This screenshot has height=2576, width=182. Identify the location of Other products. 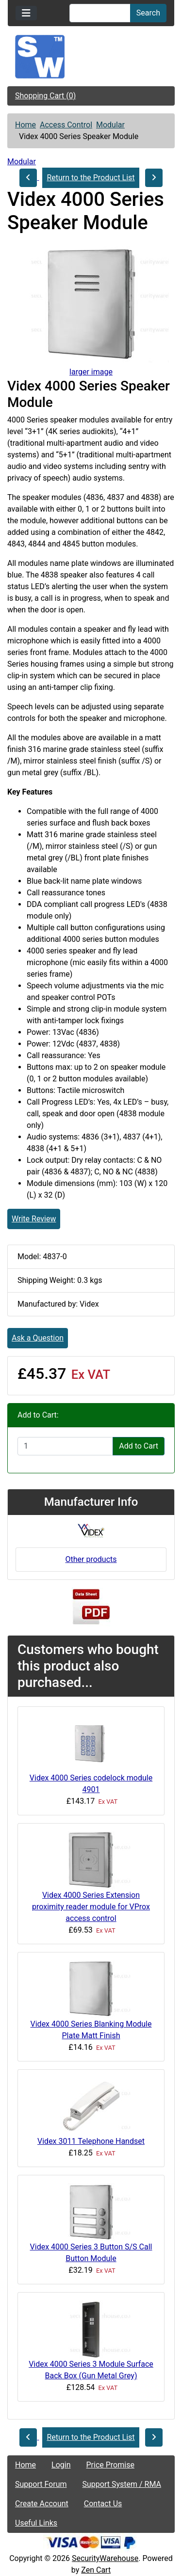
(90, 1559).